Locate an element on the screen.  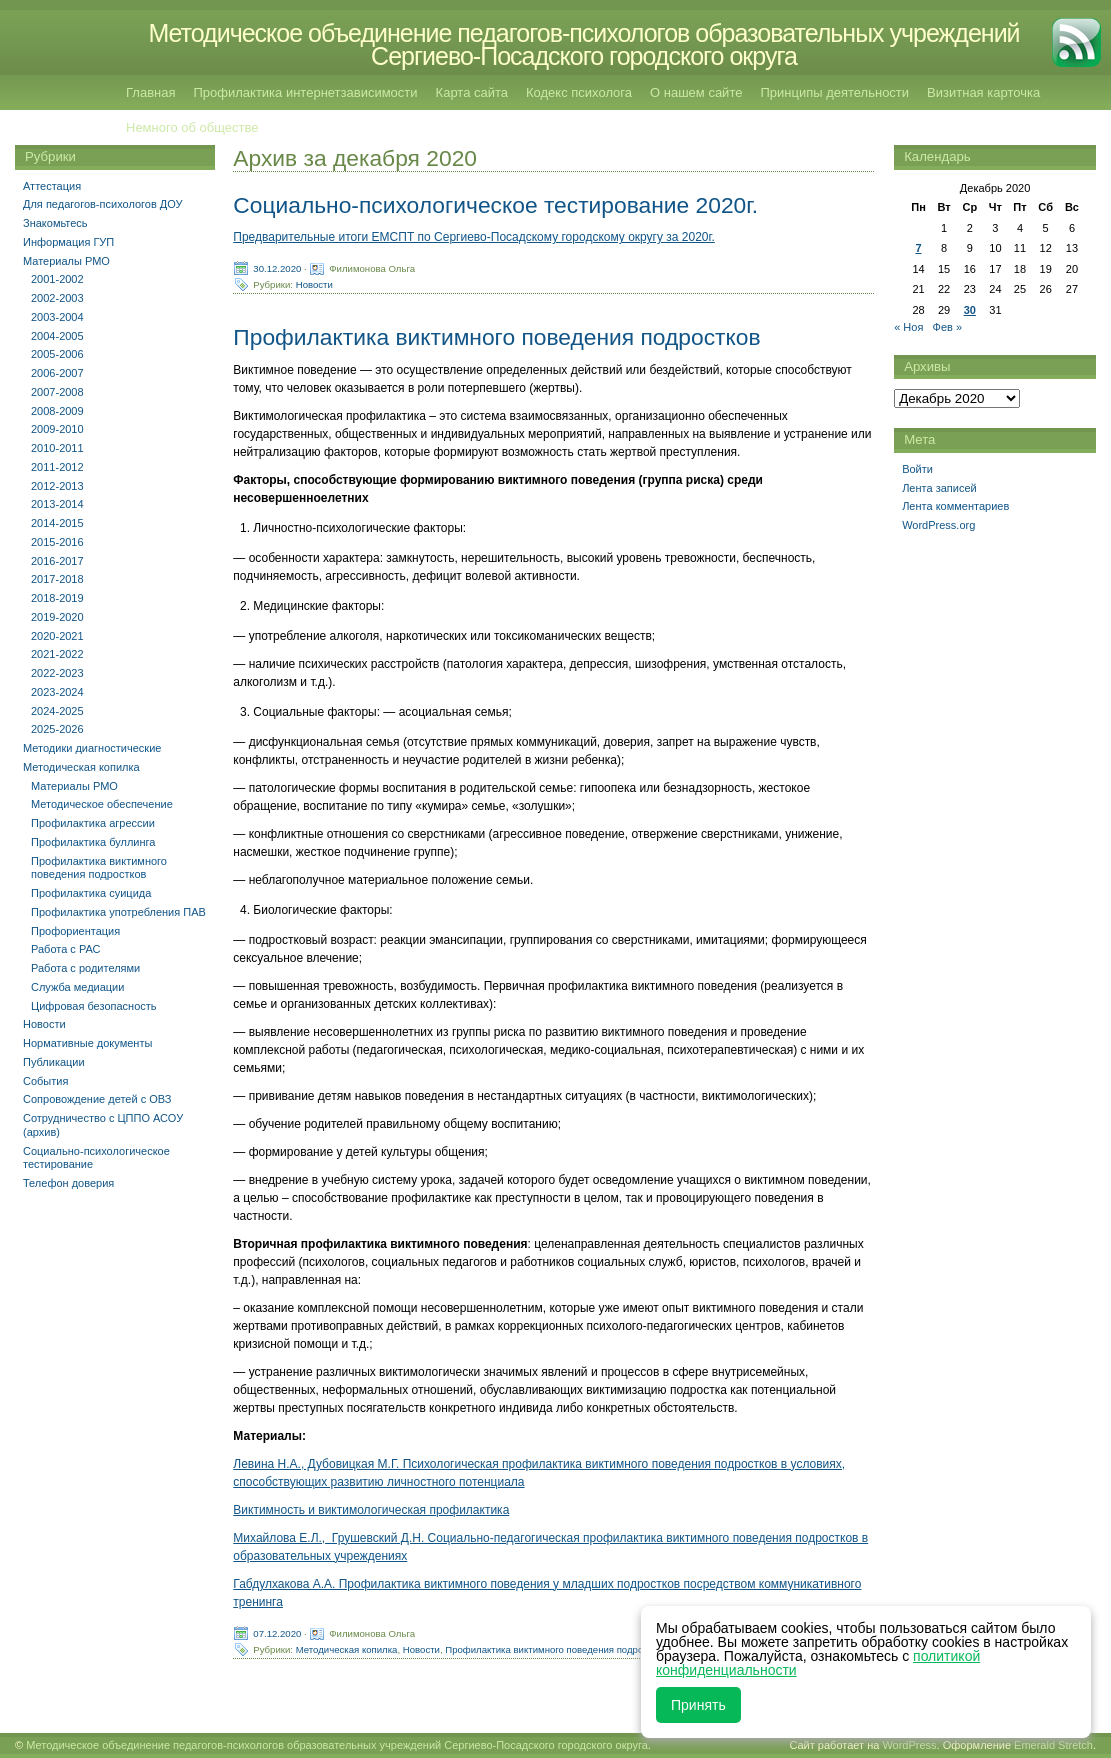
2012-2013 is located at coordinates (57, 486).